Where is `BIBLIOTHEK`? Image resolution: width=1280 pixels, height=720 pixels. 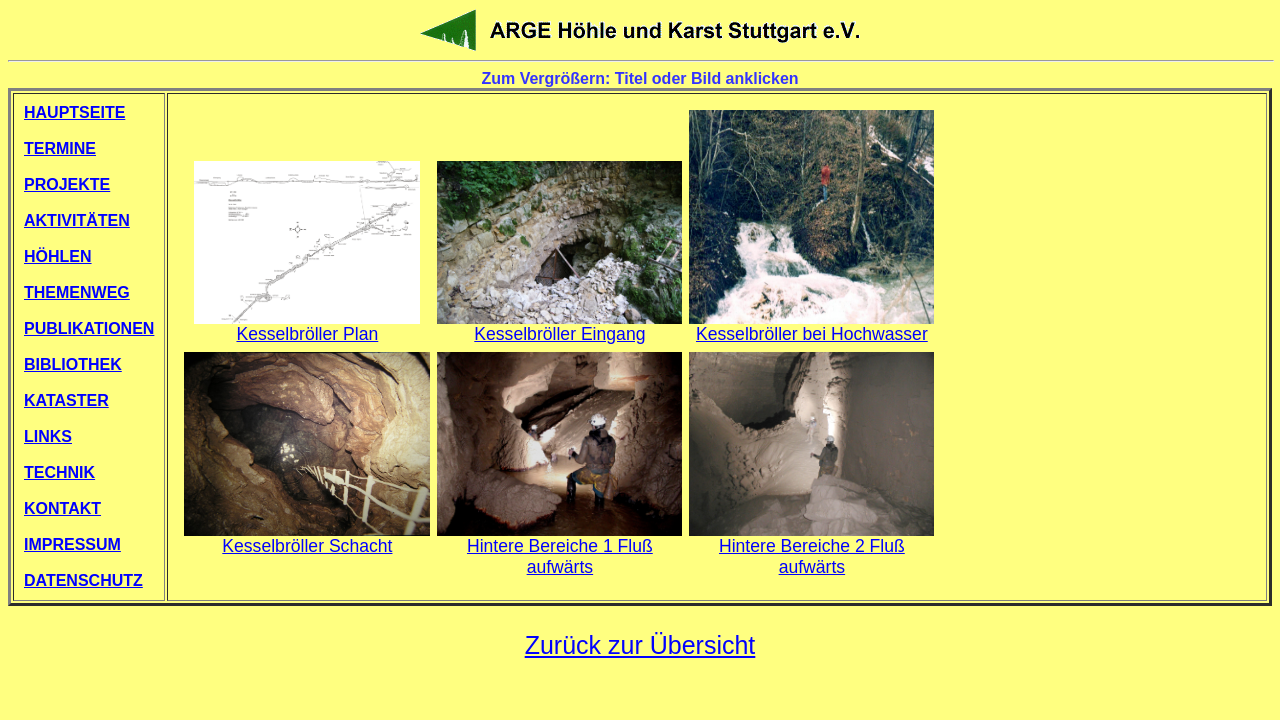
BIBLIOTHEK is located at coordinates (73, 364).